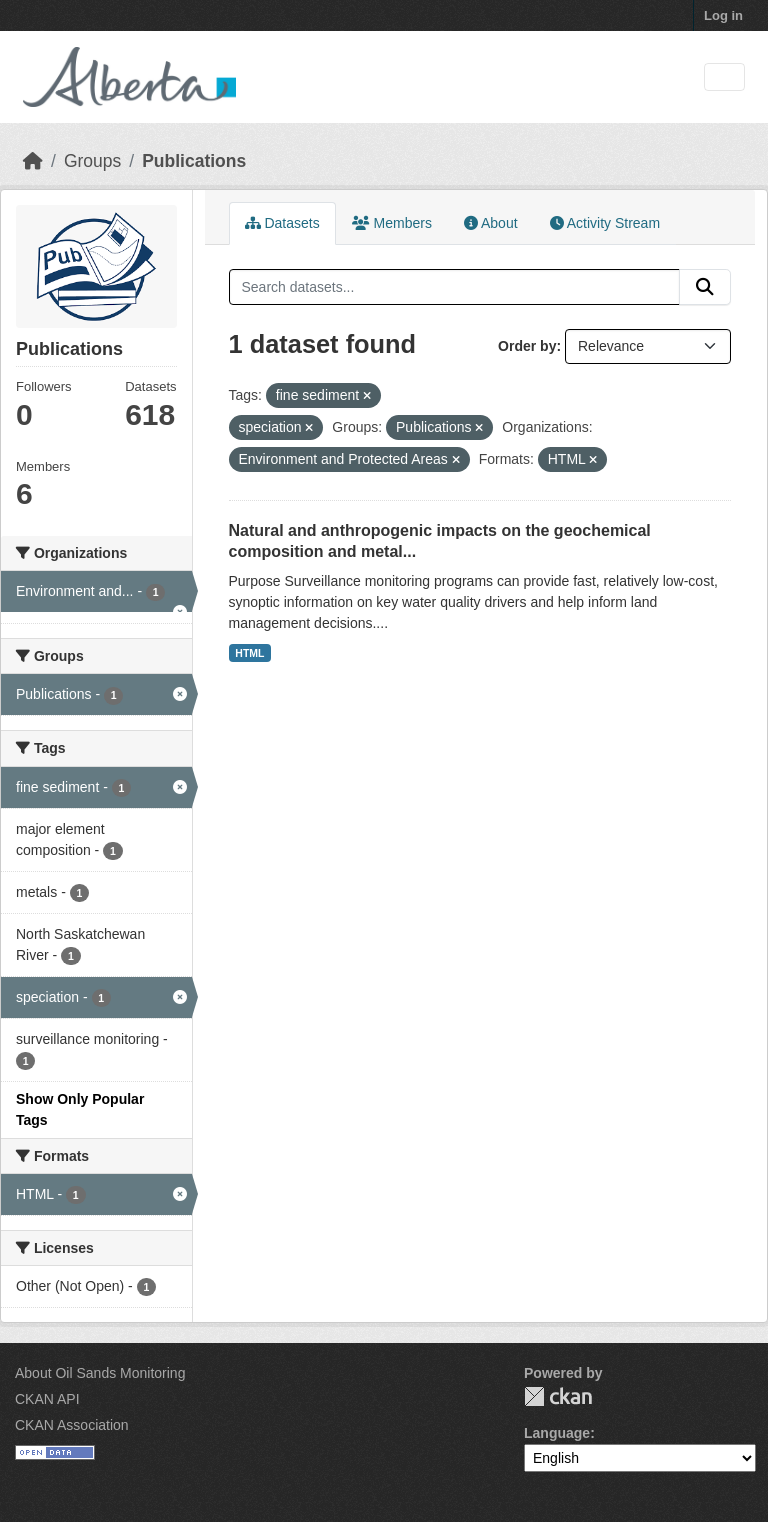 Image resolution: width=768 pixels, height=1522 pixels. I want to click on Log in, so click(723, 15).